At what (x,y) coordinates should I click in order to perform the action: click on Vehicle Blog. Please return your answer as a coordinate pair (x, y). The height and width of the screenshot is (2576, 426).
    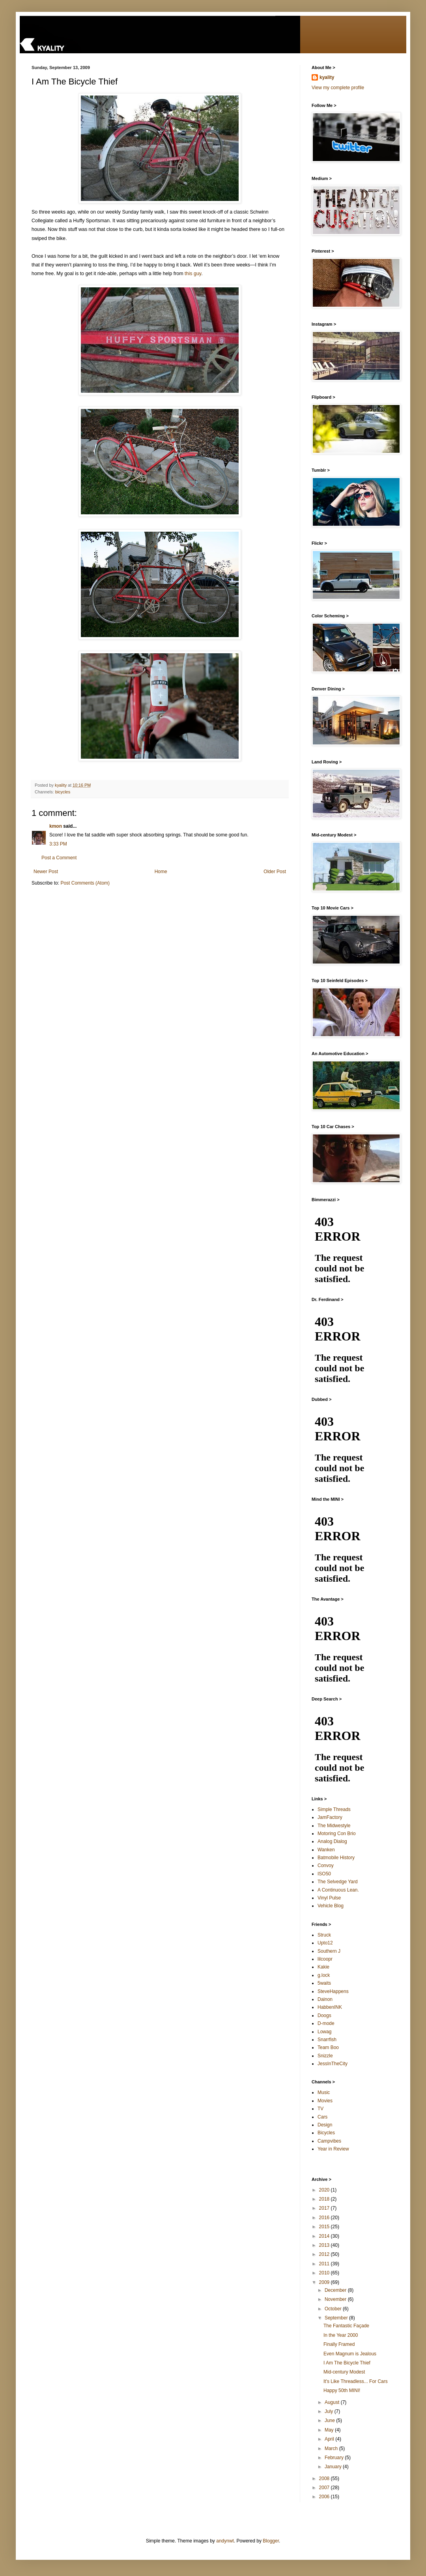
    Looking at the image, I should click on (331, 1906).